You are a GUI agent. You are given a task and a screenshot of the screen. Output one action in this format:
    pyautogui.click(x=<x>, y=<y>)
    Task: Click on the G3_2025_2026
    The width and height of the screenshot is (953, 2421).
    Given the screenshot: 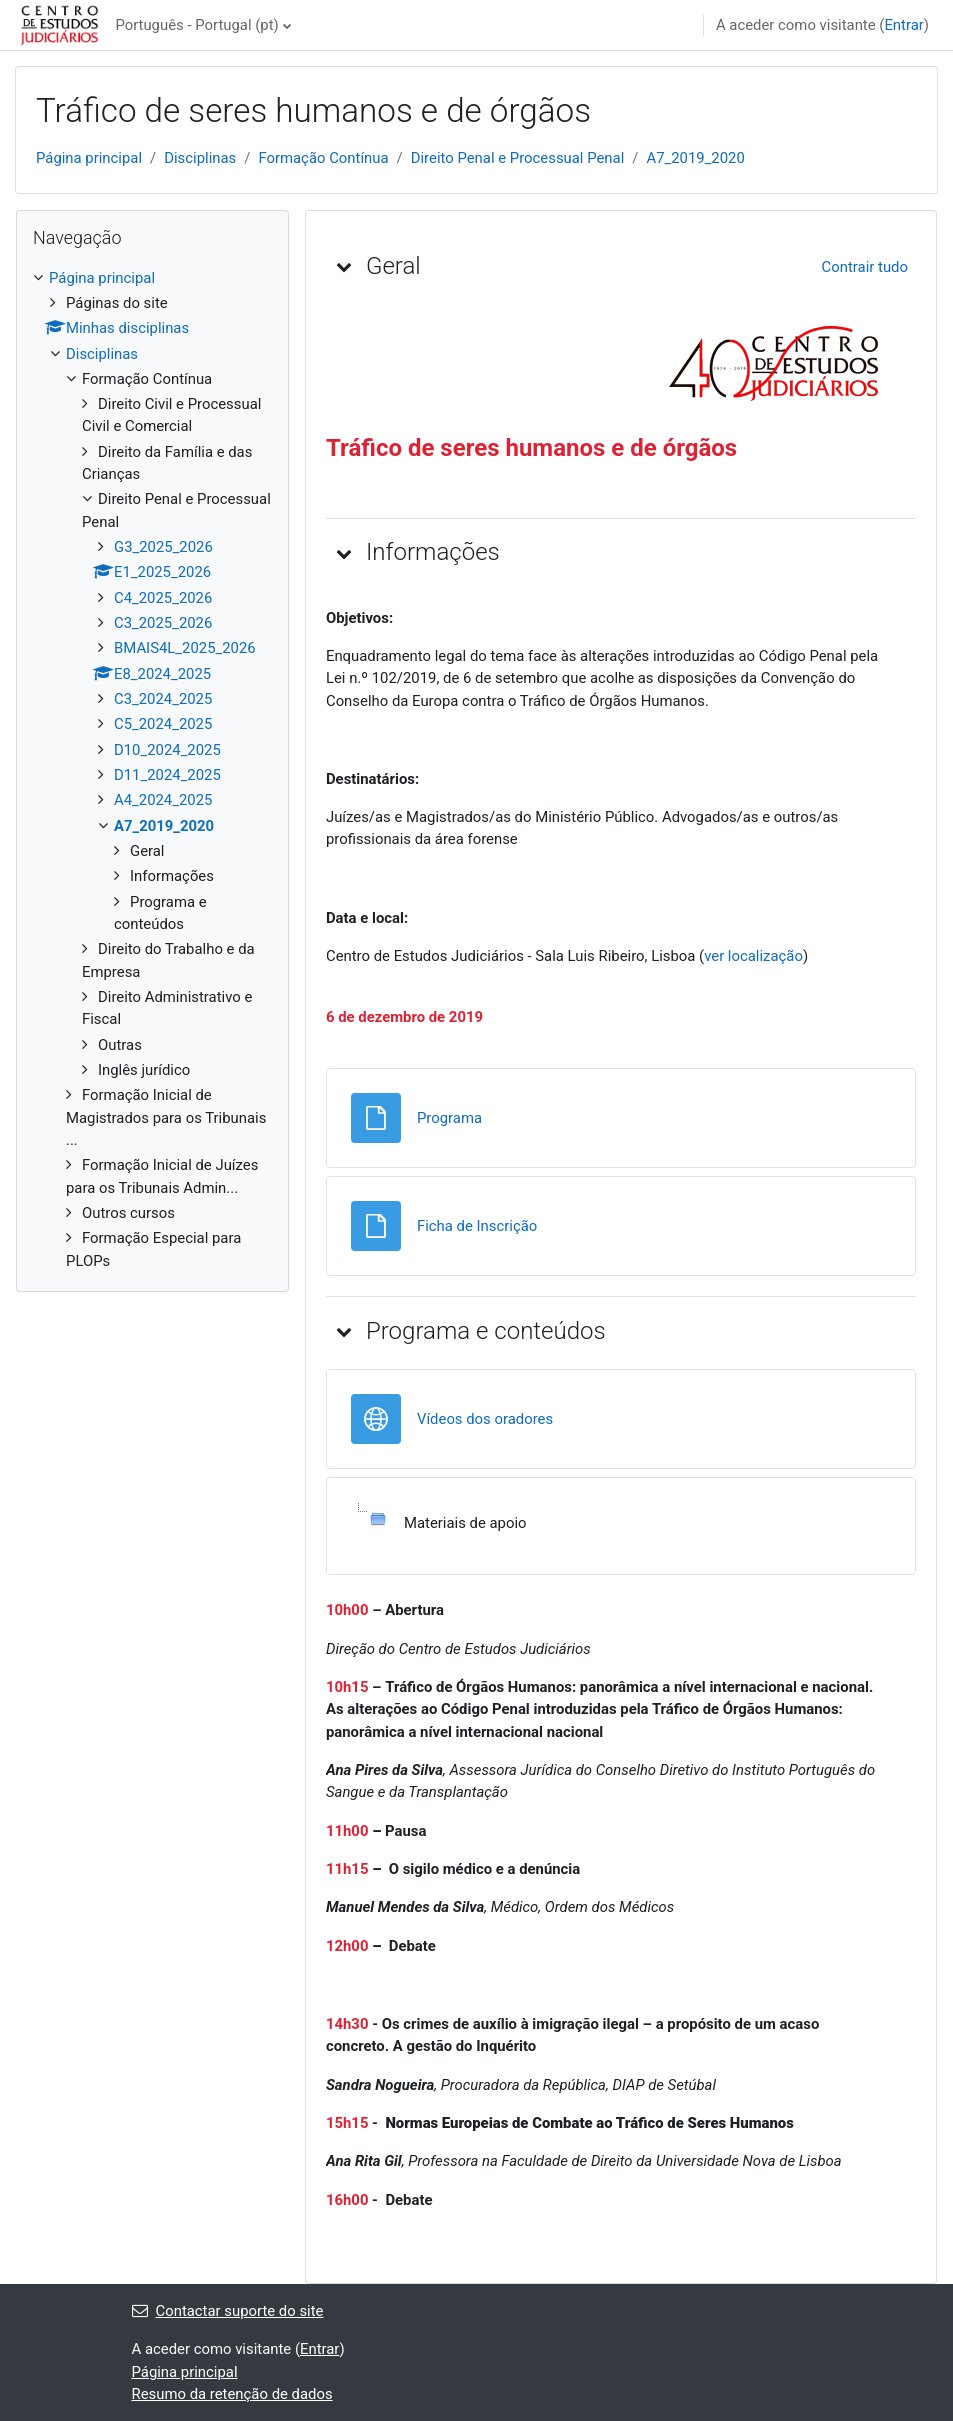 What is the action you would take?
    pyautogui.click(x=163, y=547)
    